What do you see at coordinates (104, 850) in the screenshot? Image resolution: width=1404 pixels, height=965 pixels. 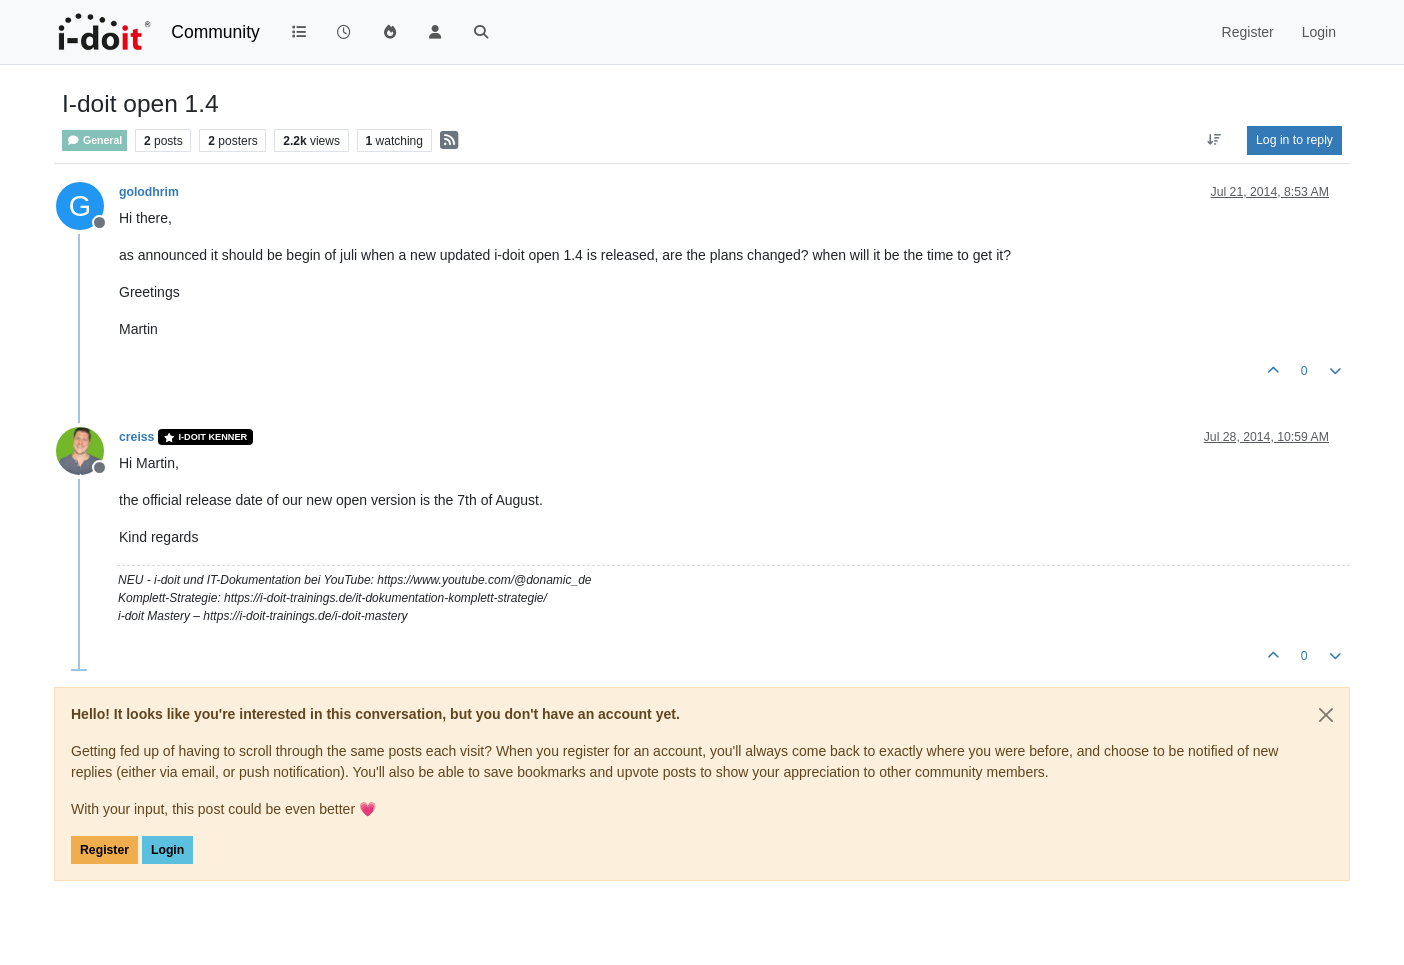 I see `Register` at bounding box center [104, 850].